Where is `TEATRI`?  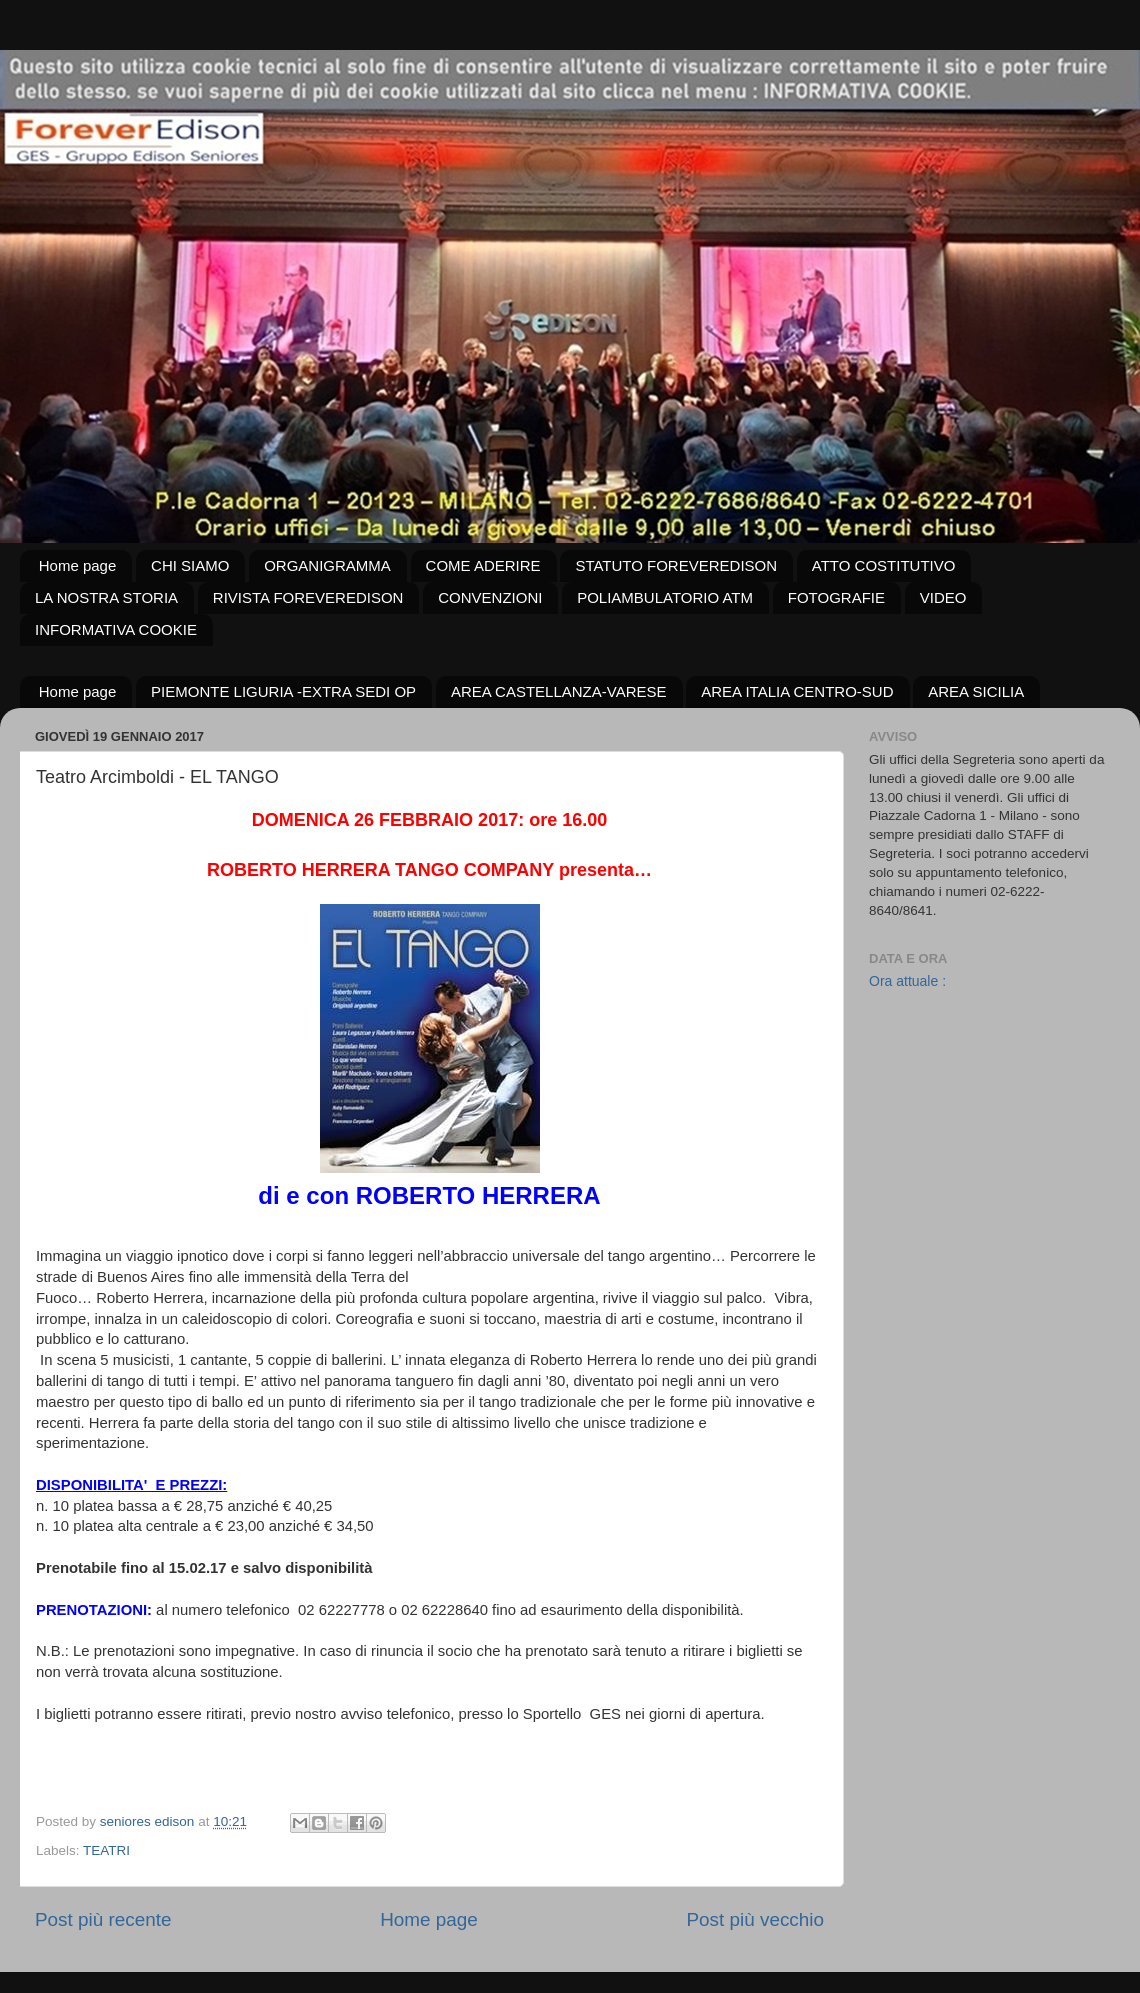
TEATRI is located at coordinates (106, 1850).